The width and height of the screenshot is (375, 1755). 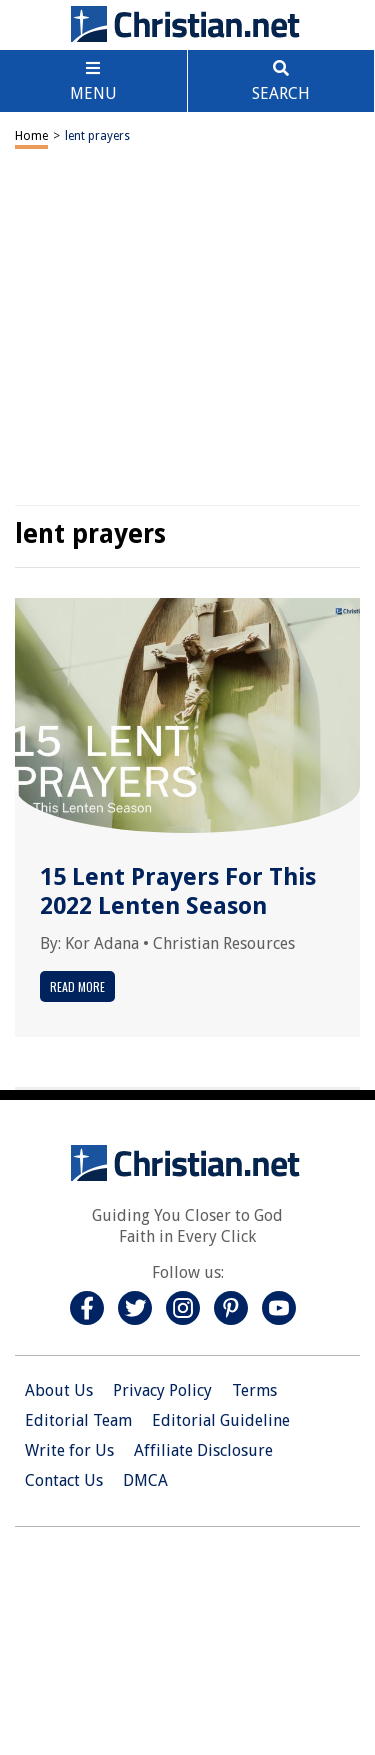 I want to click on Affiliate Disclosure, so click(x=203, y=1450).